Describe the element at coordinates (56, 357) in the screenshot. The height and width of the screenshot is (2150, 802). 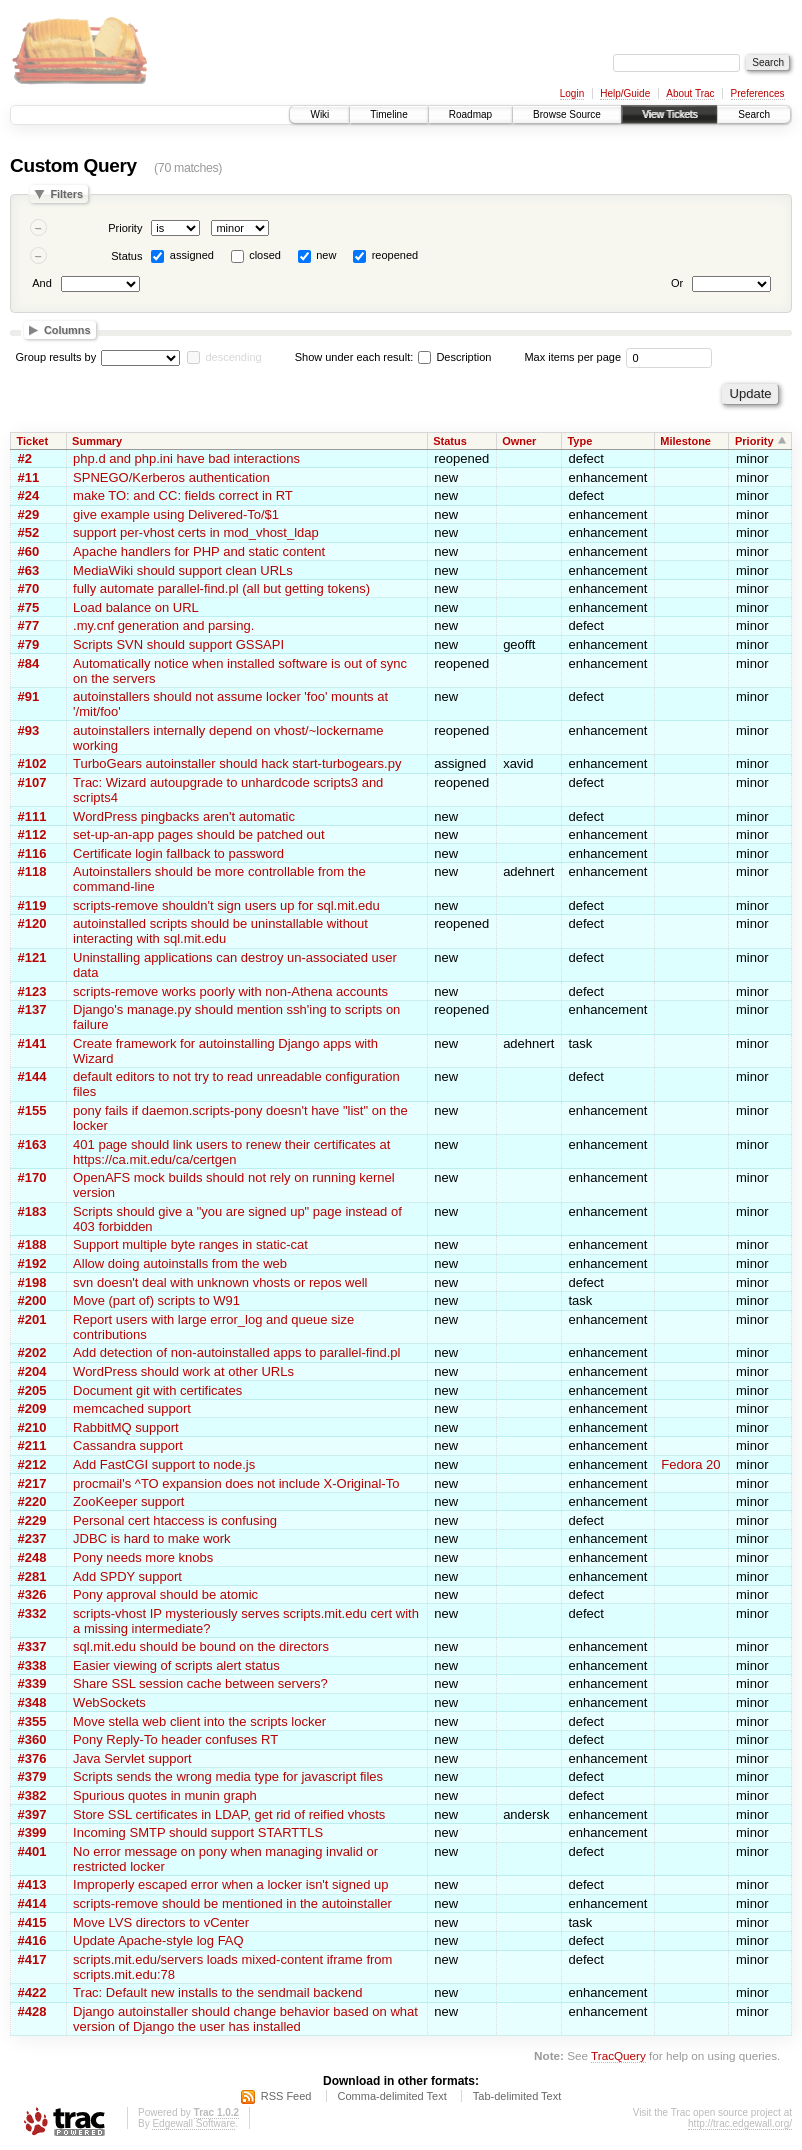
I see `Group results by` at that location.